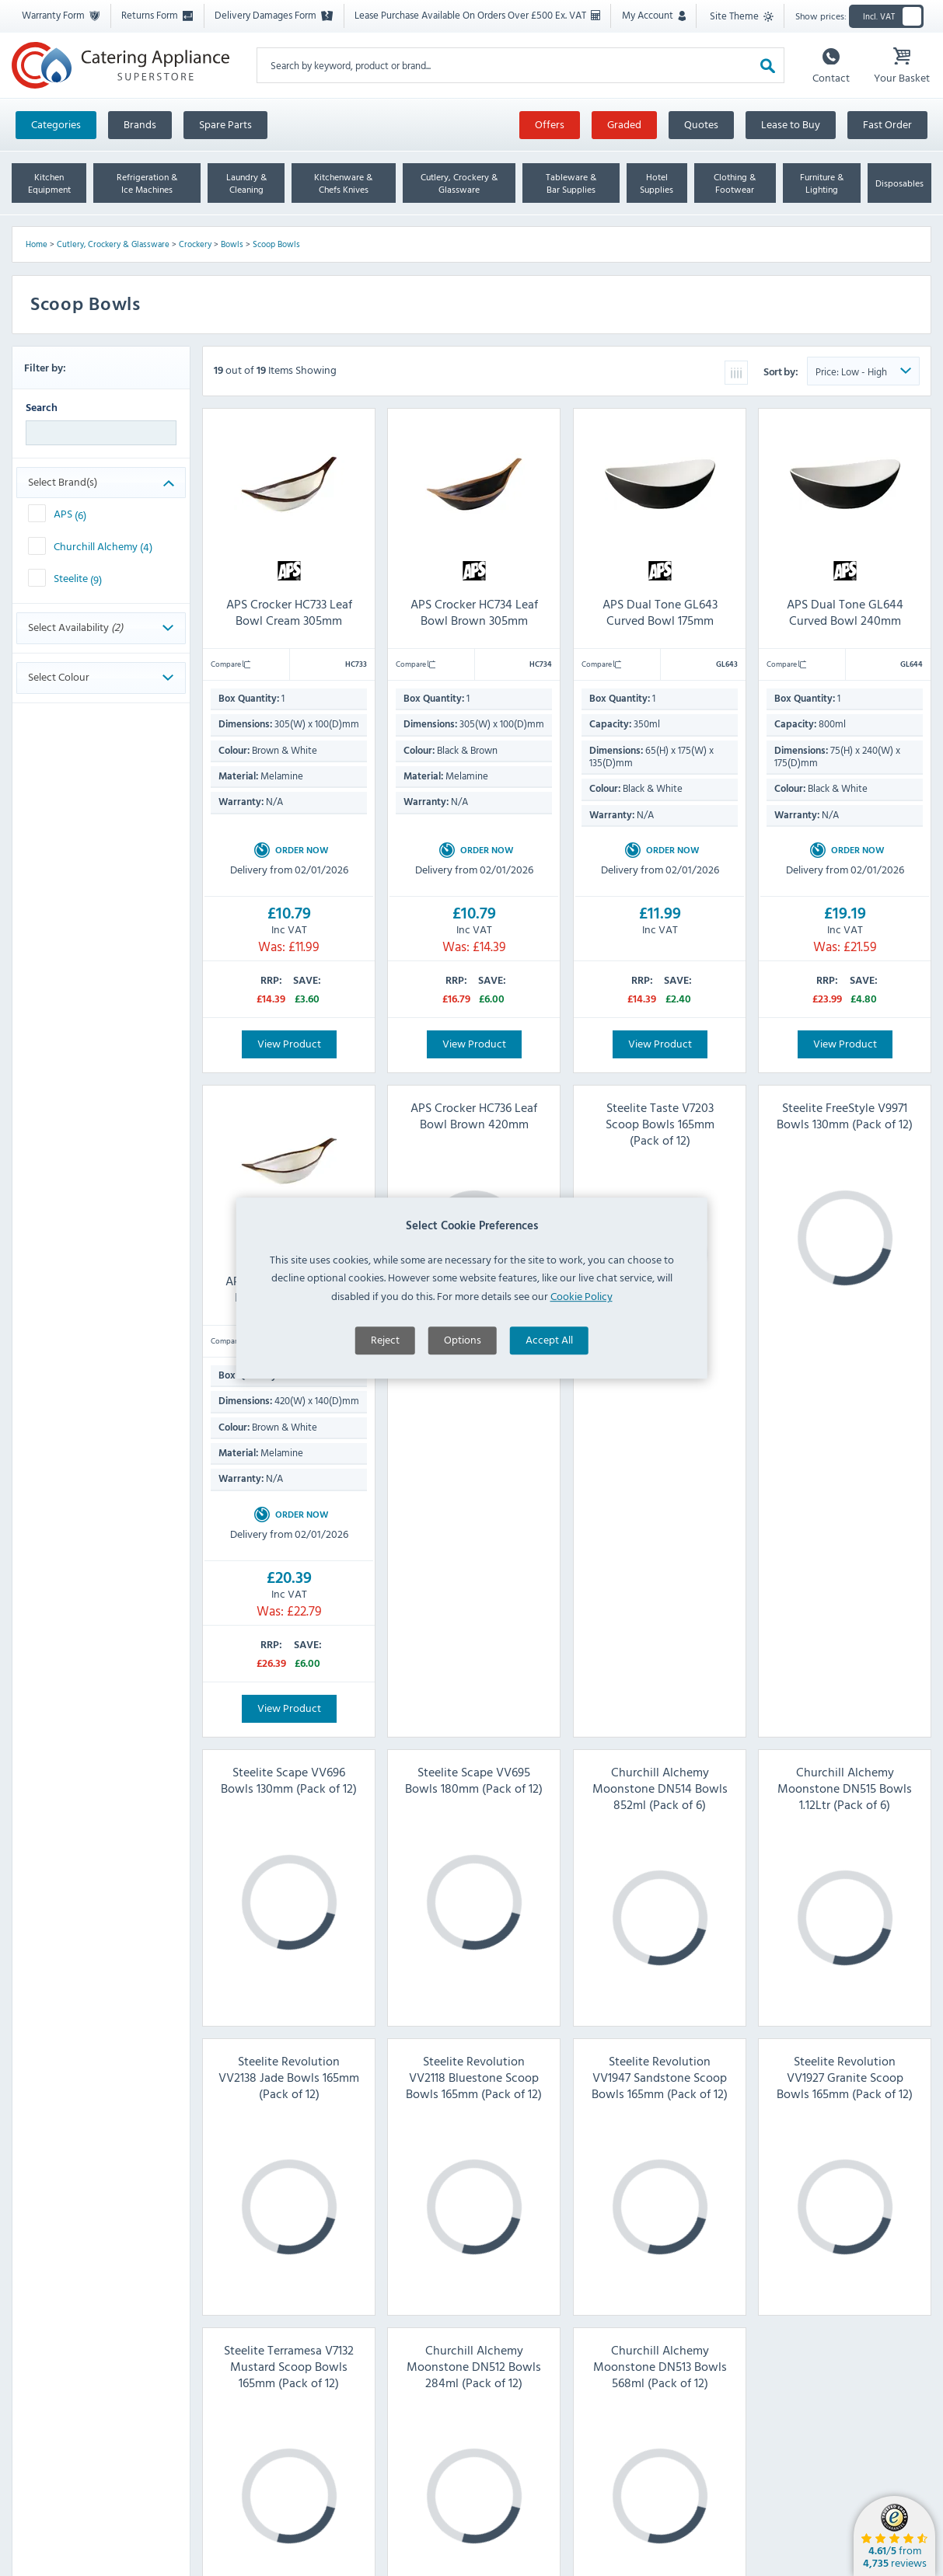 This screenshot has height=2576, width=943. I want to click on Steelite Scape VV695 Bowls 180mm (Pack of 12), so click(474, 1779).